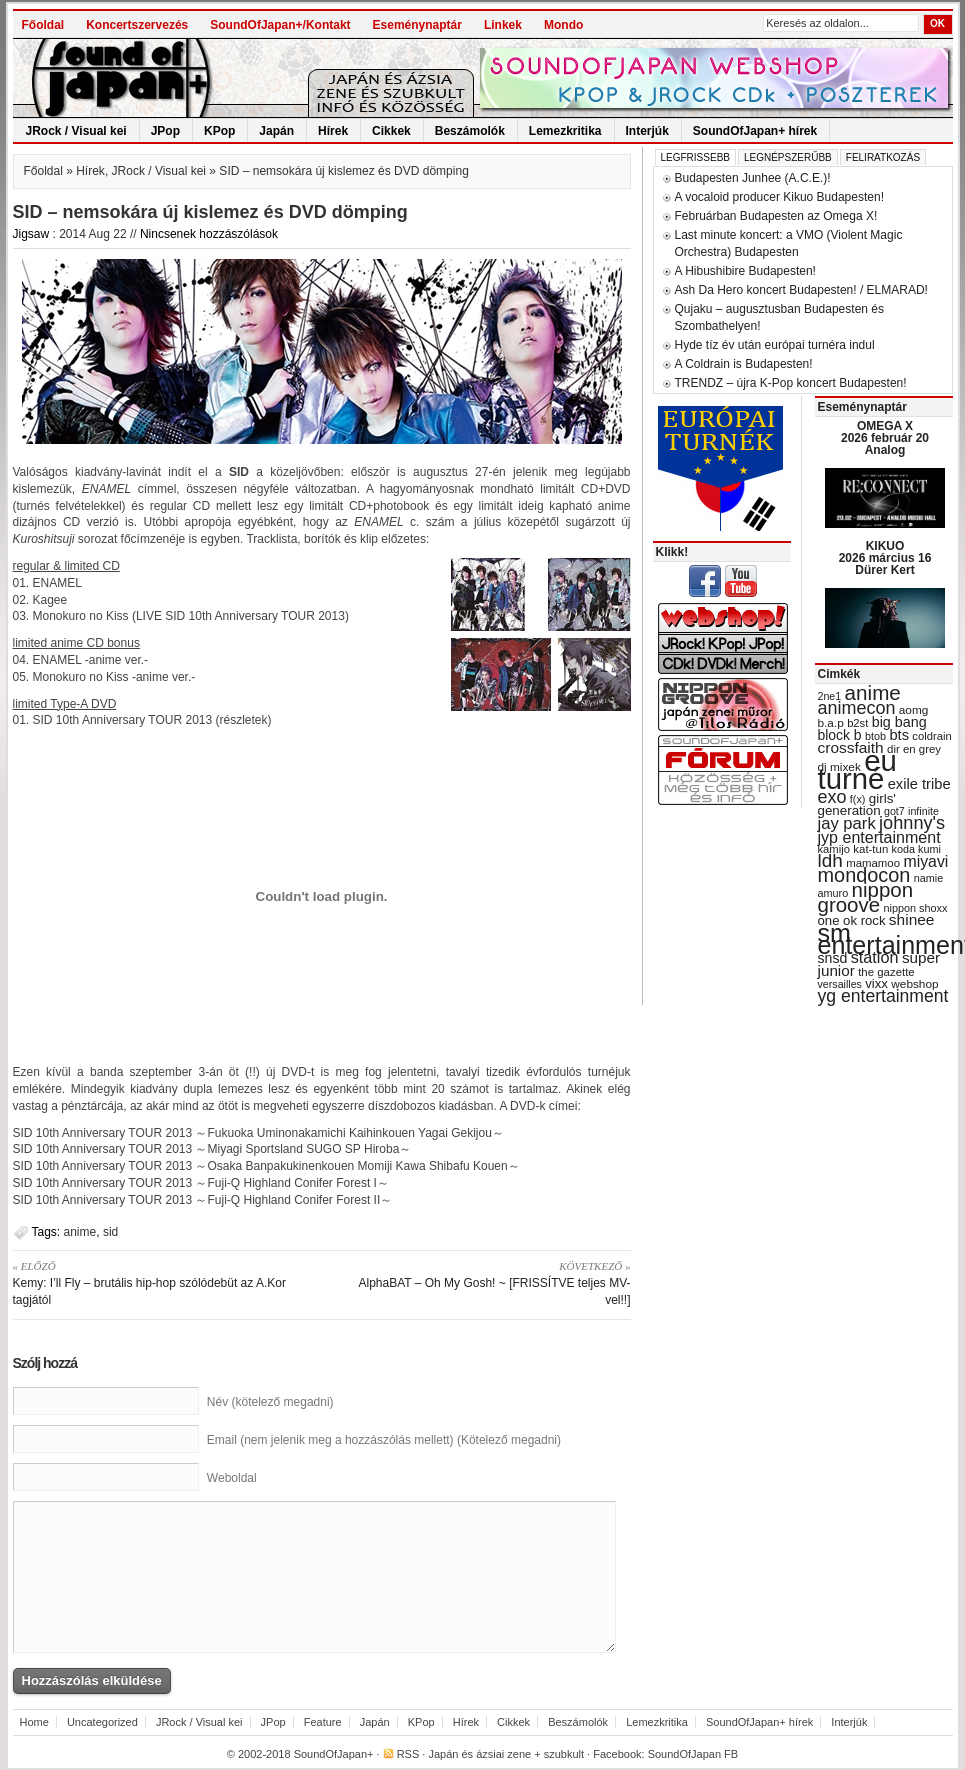 The image size is (965, 1770). I want to click on Eseménynaptár, so click(417, 25).